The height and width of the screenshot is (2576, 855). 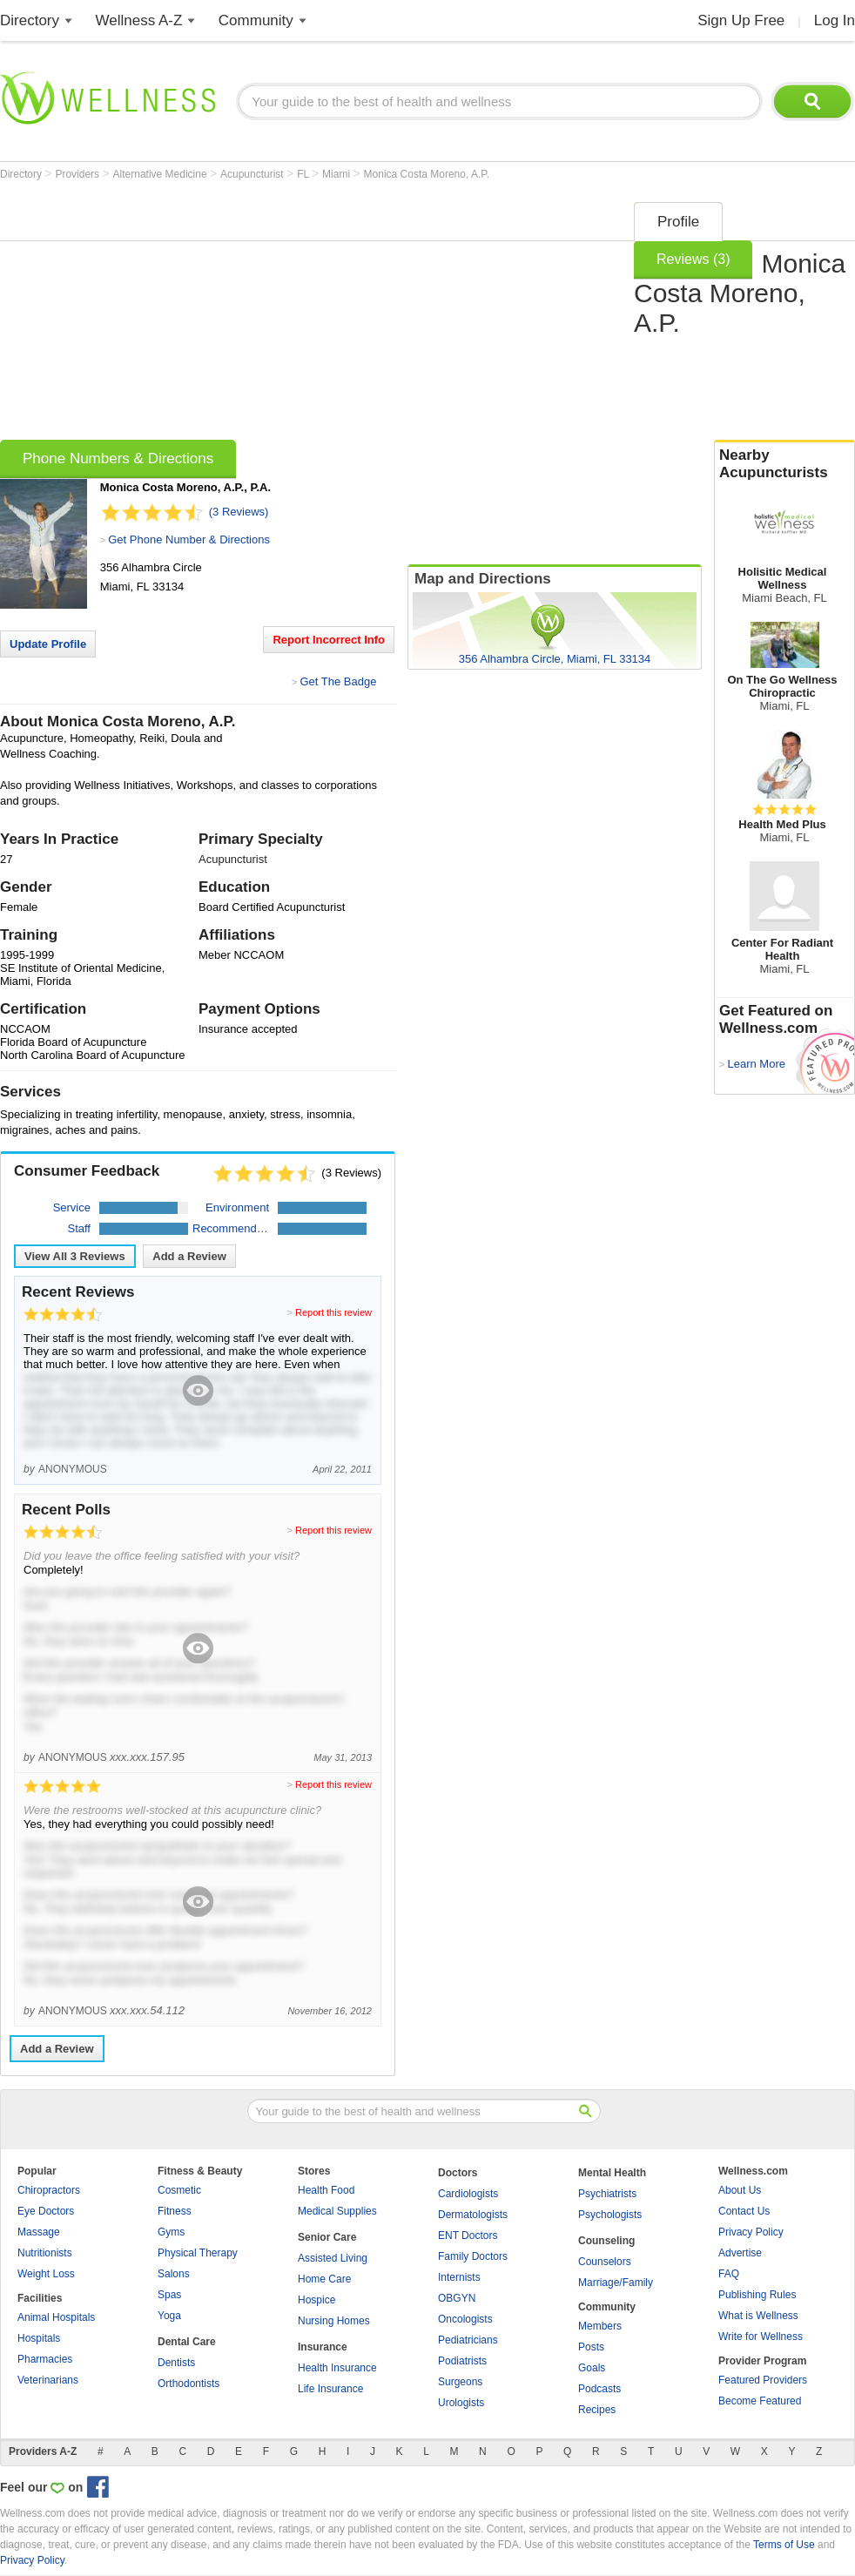 I want to click on Surgeons, so click(x=460, y=2382).